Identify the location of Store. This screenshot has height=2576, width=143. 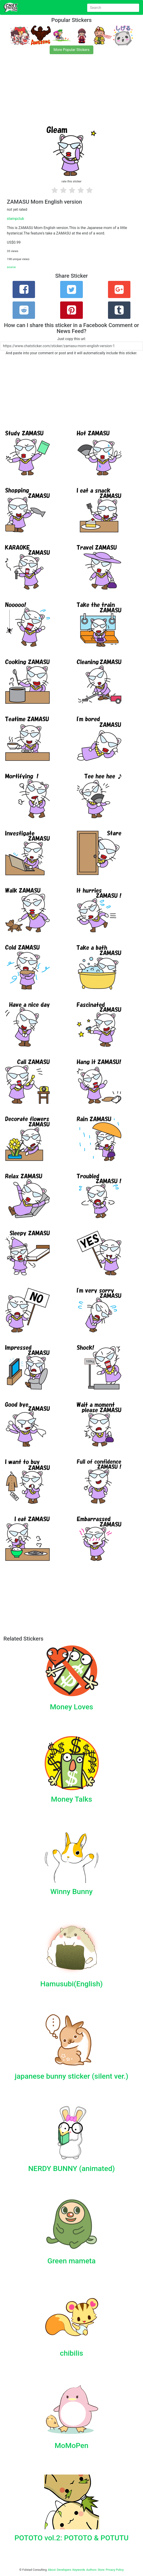
(101, 2569).